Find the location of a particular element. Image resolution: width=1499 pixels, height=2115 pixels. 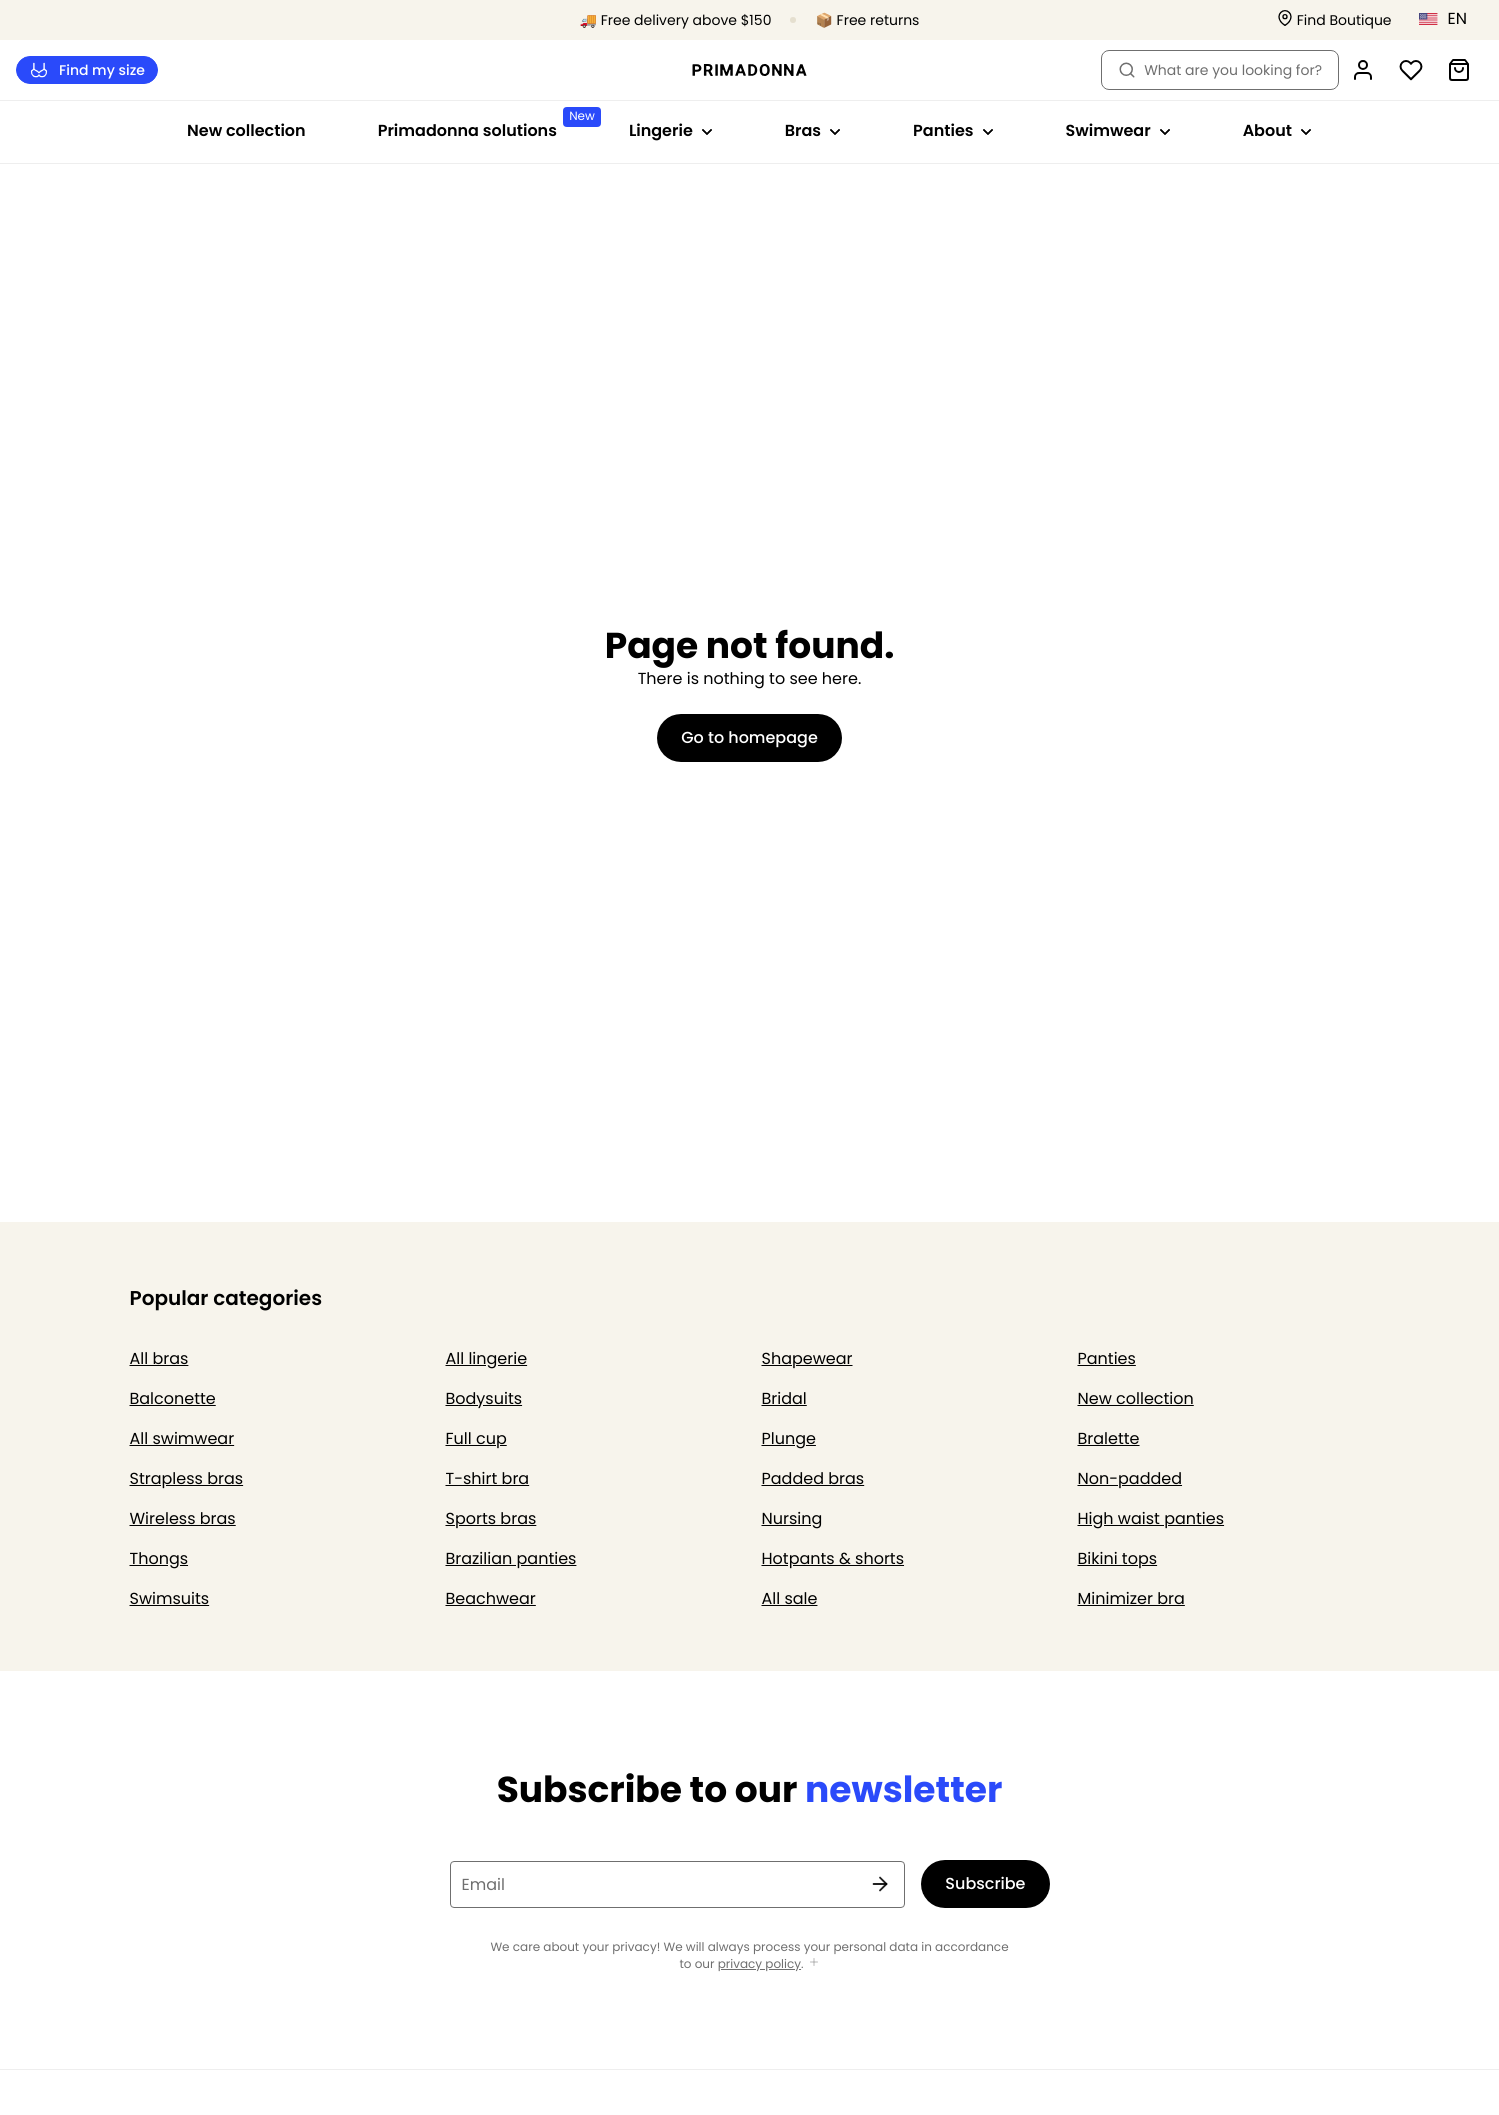

Bikini tops is located at coordinates (1118, 1558).